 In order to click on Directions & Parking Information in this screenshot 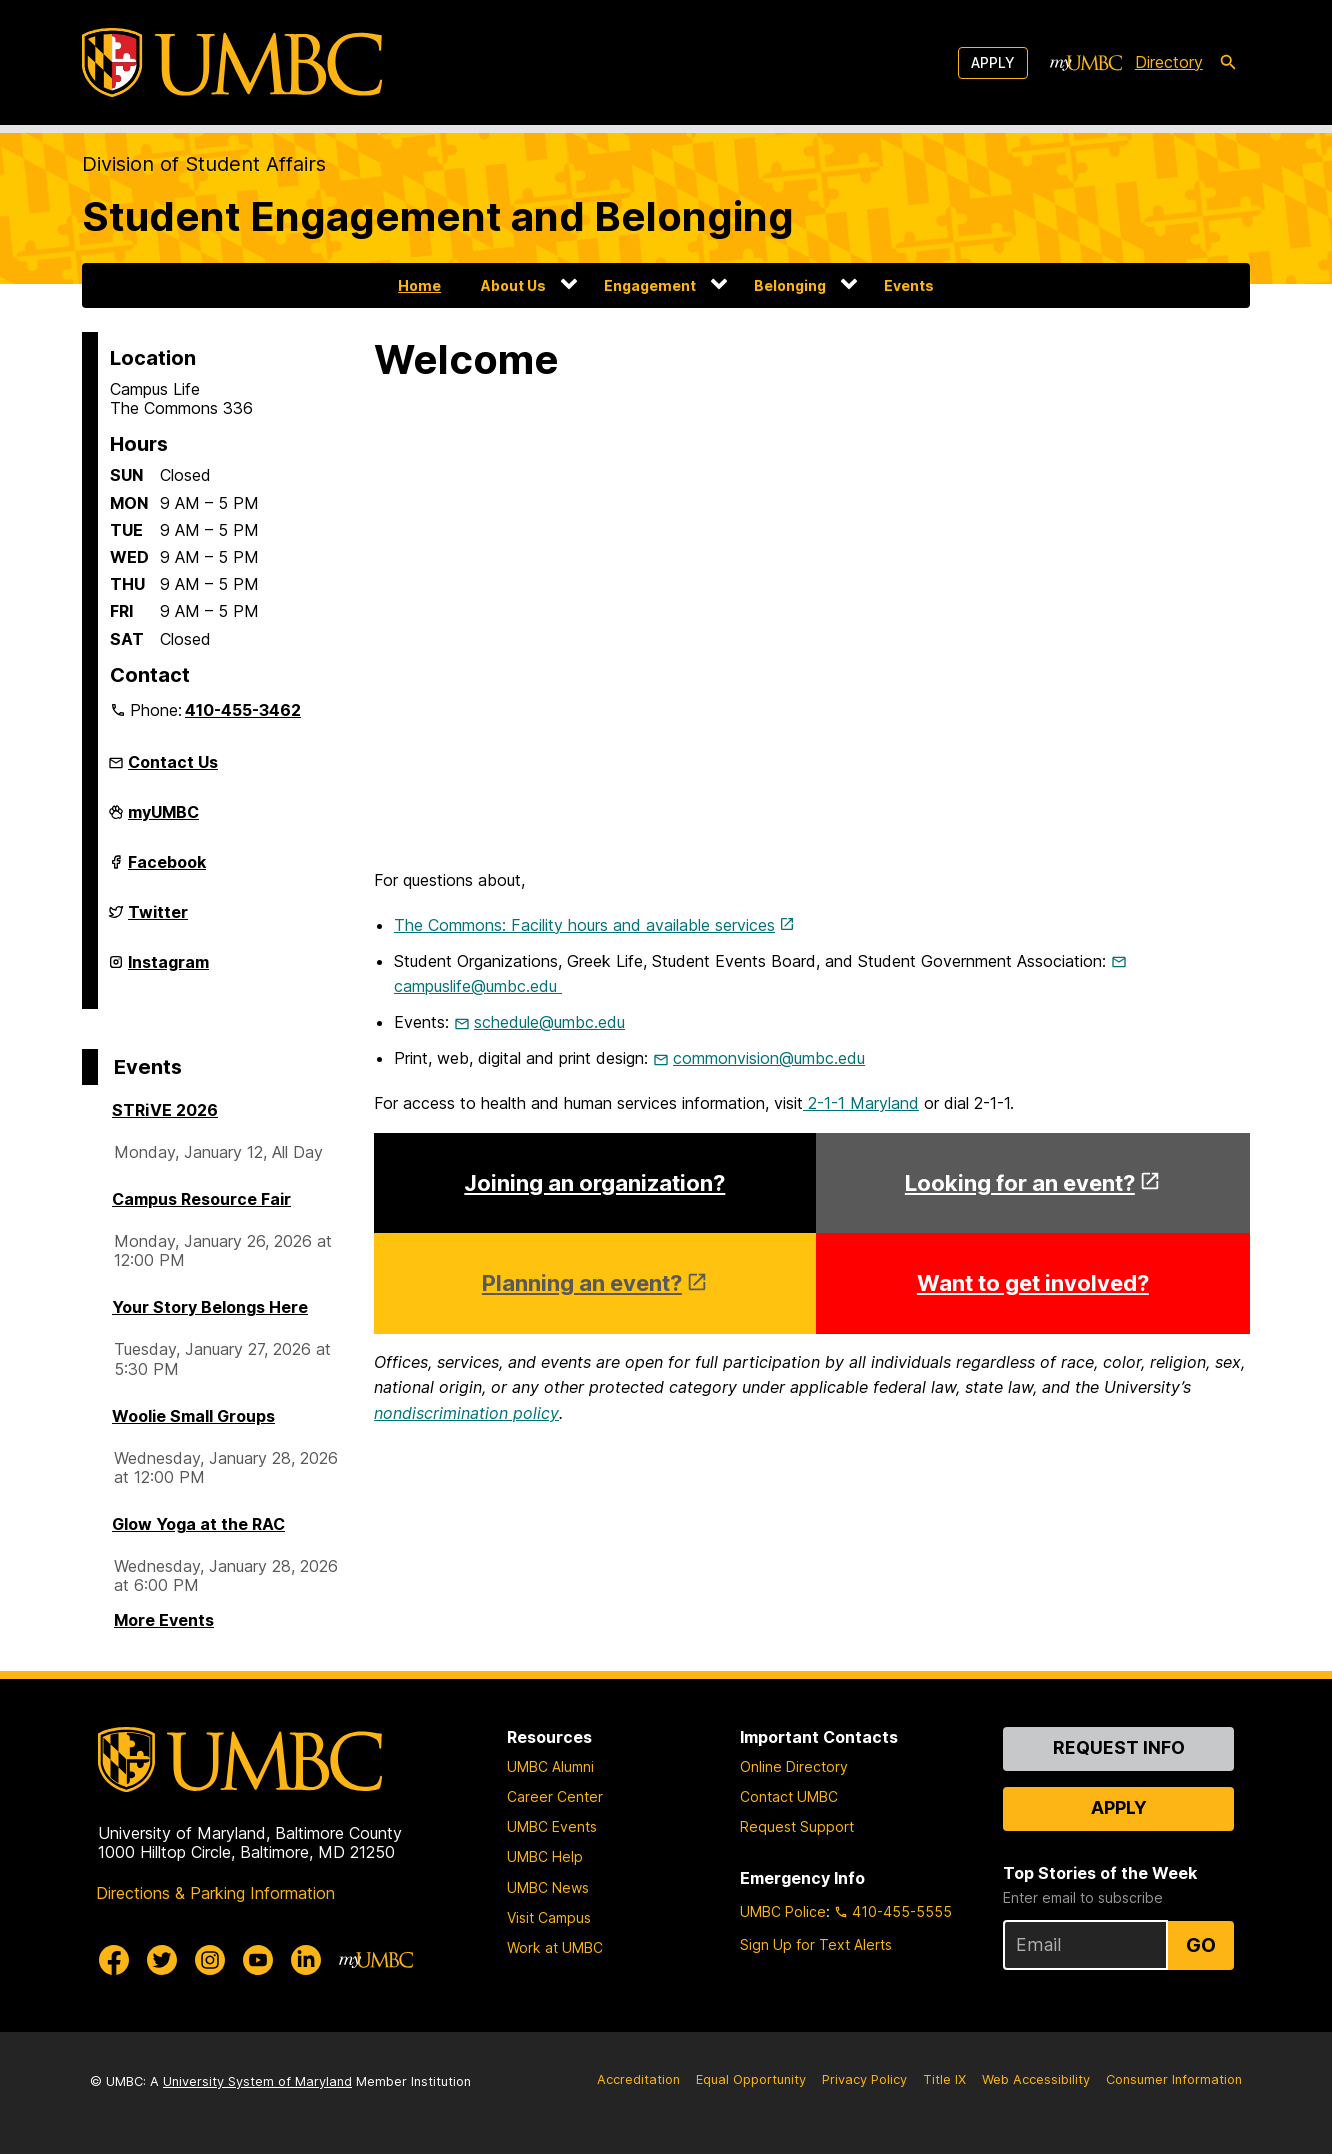, I will do `click(215, 1893)`.